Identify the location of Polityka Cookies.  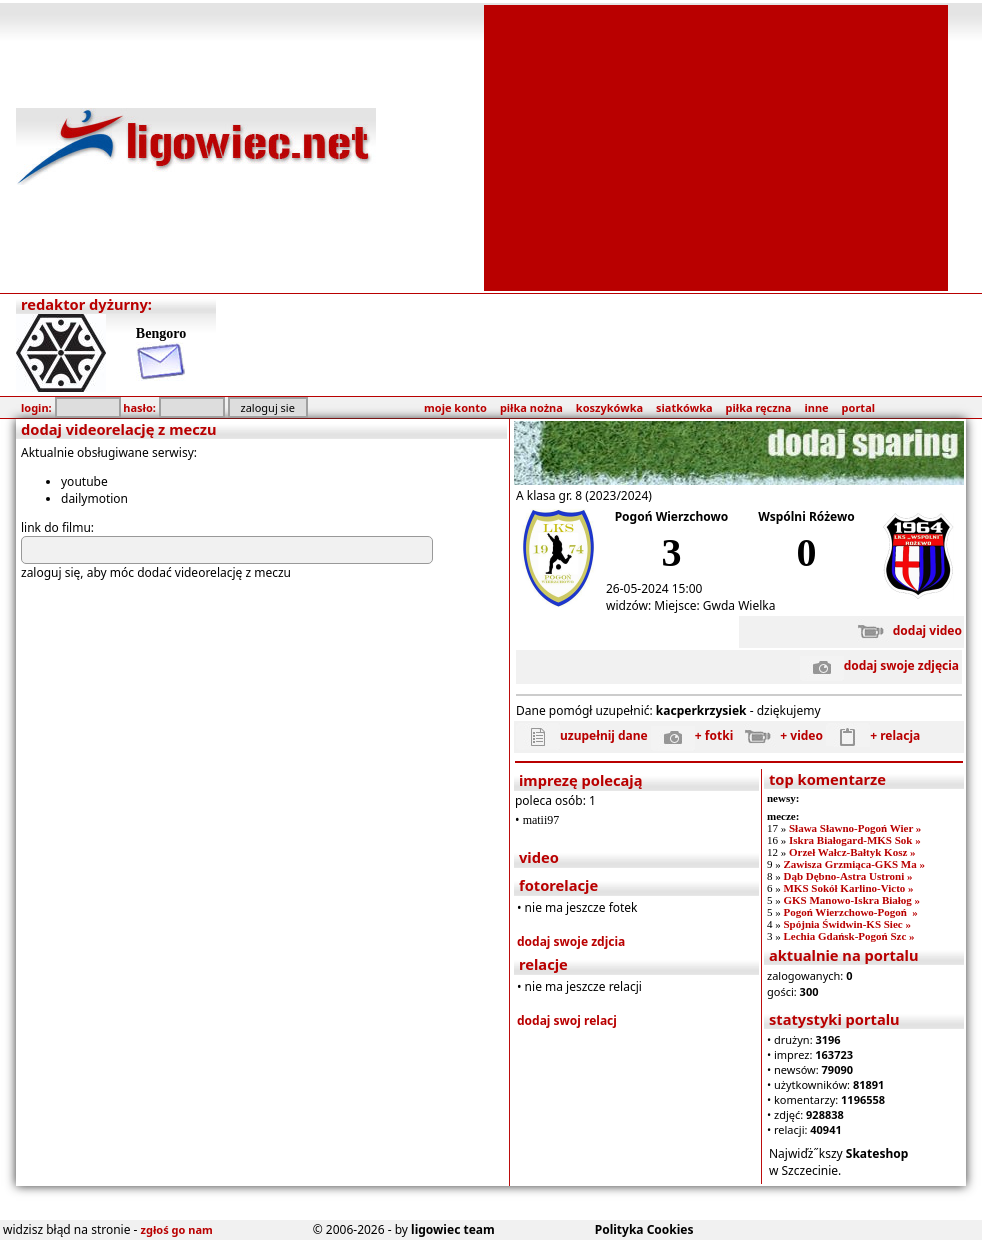
(644, 1229).